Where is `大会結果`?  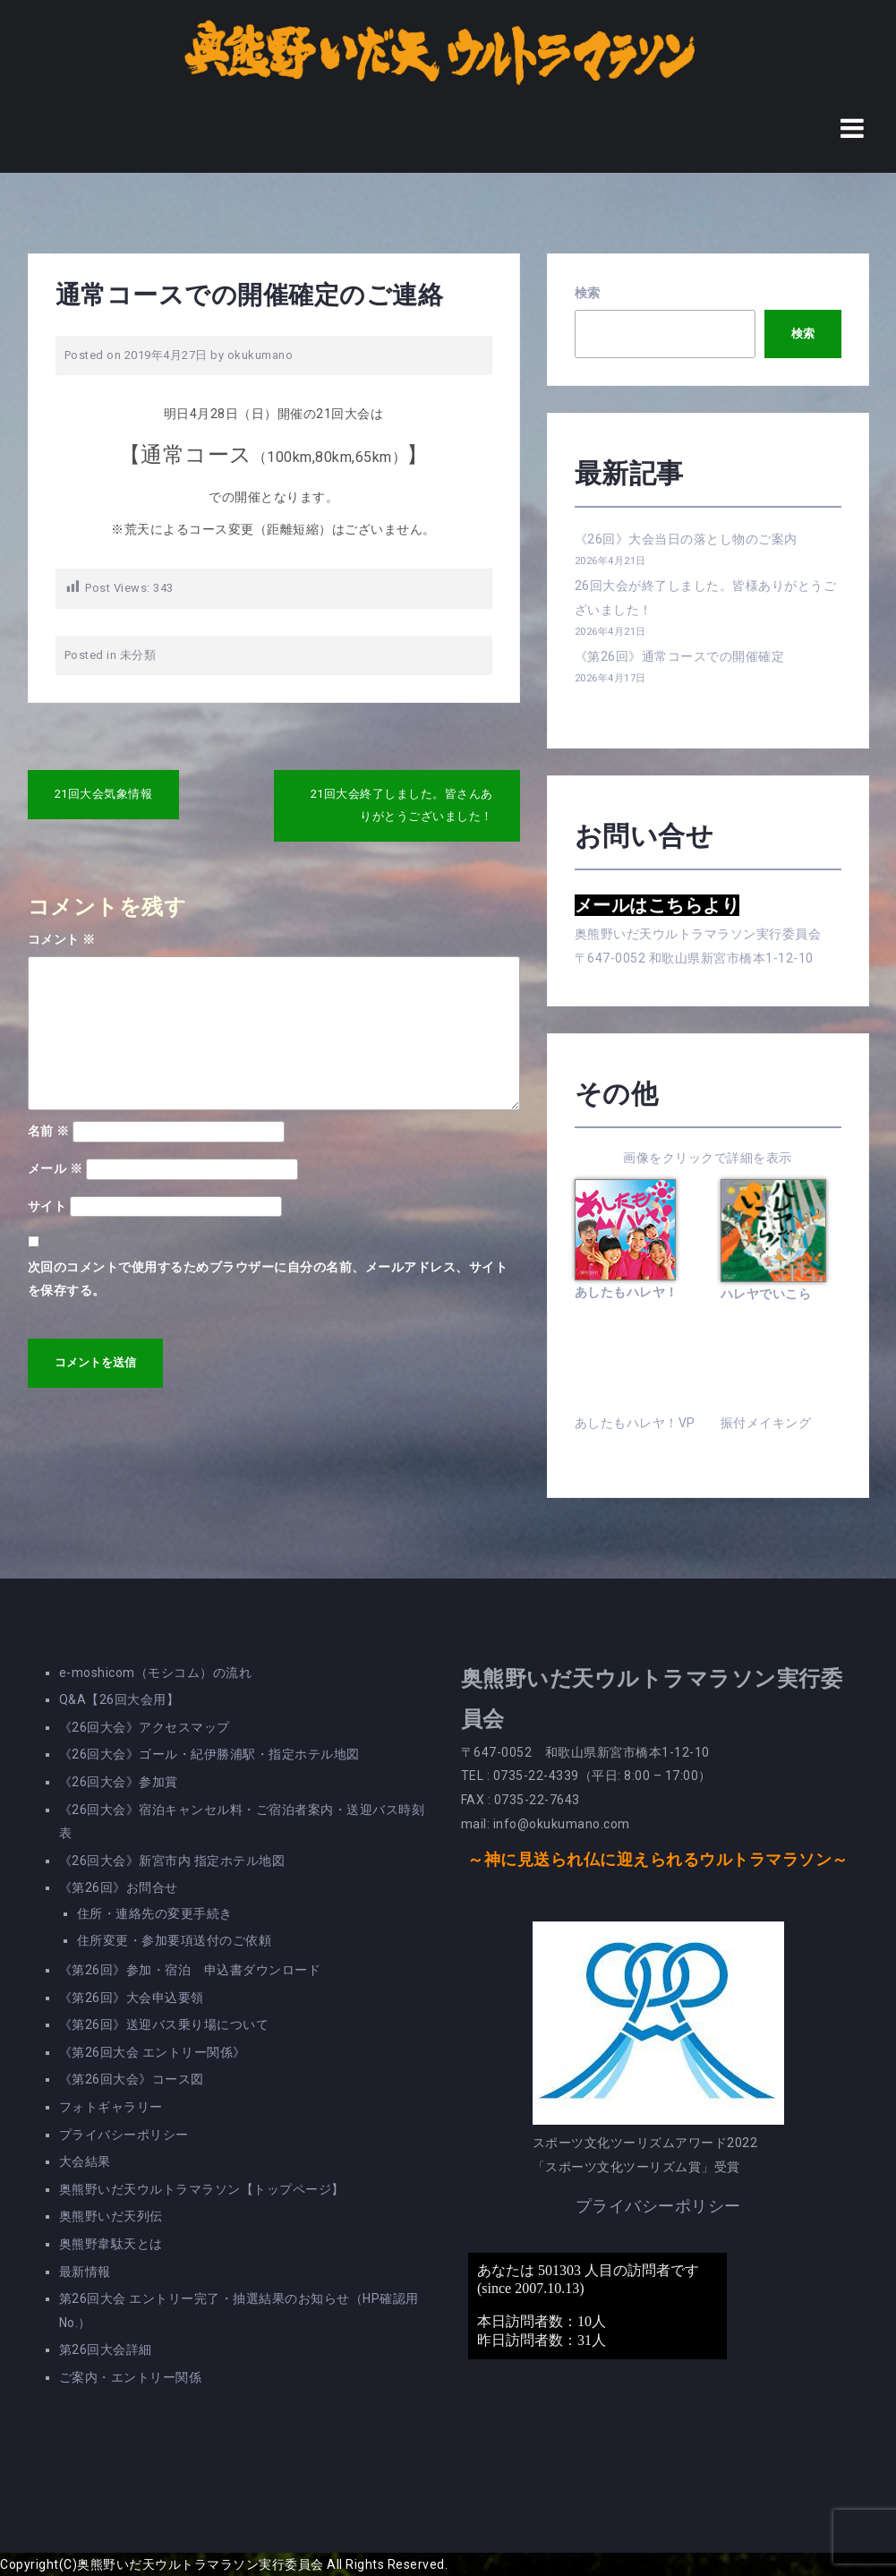 大会結果 is located at coordinates (85, 2161).